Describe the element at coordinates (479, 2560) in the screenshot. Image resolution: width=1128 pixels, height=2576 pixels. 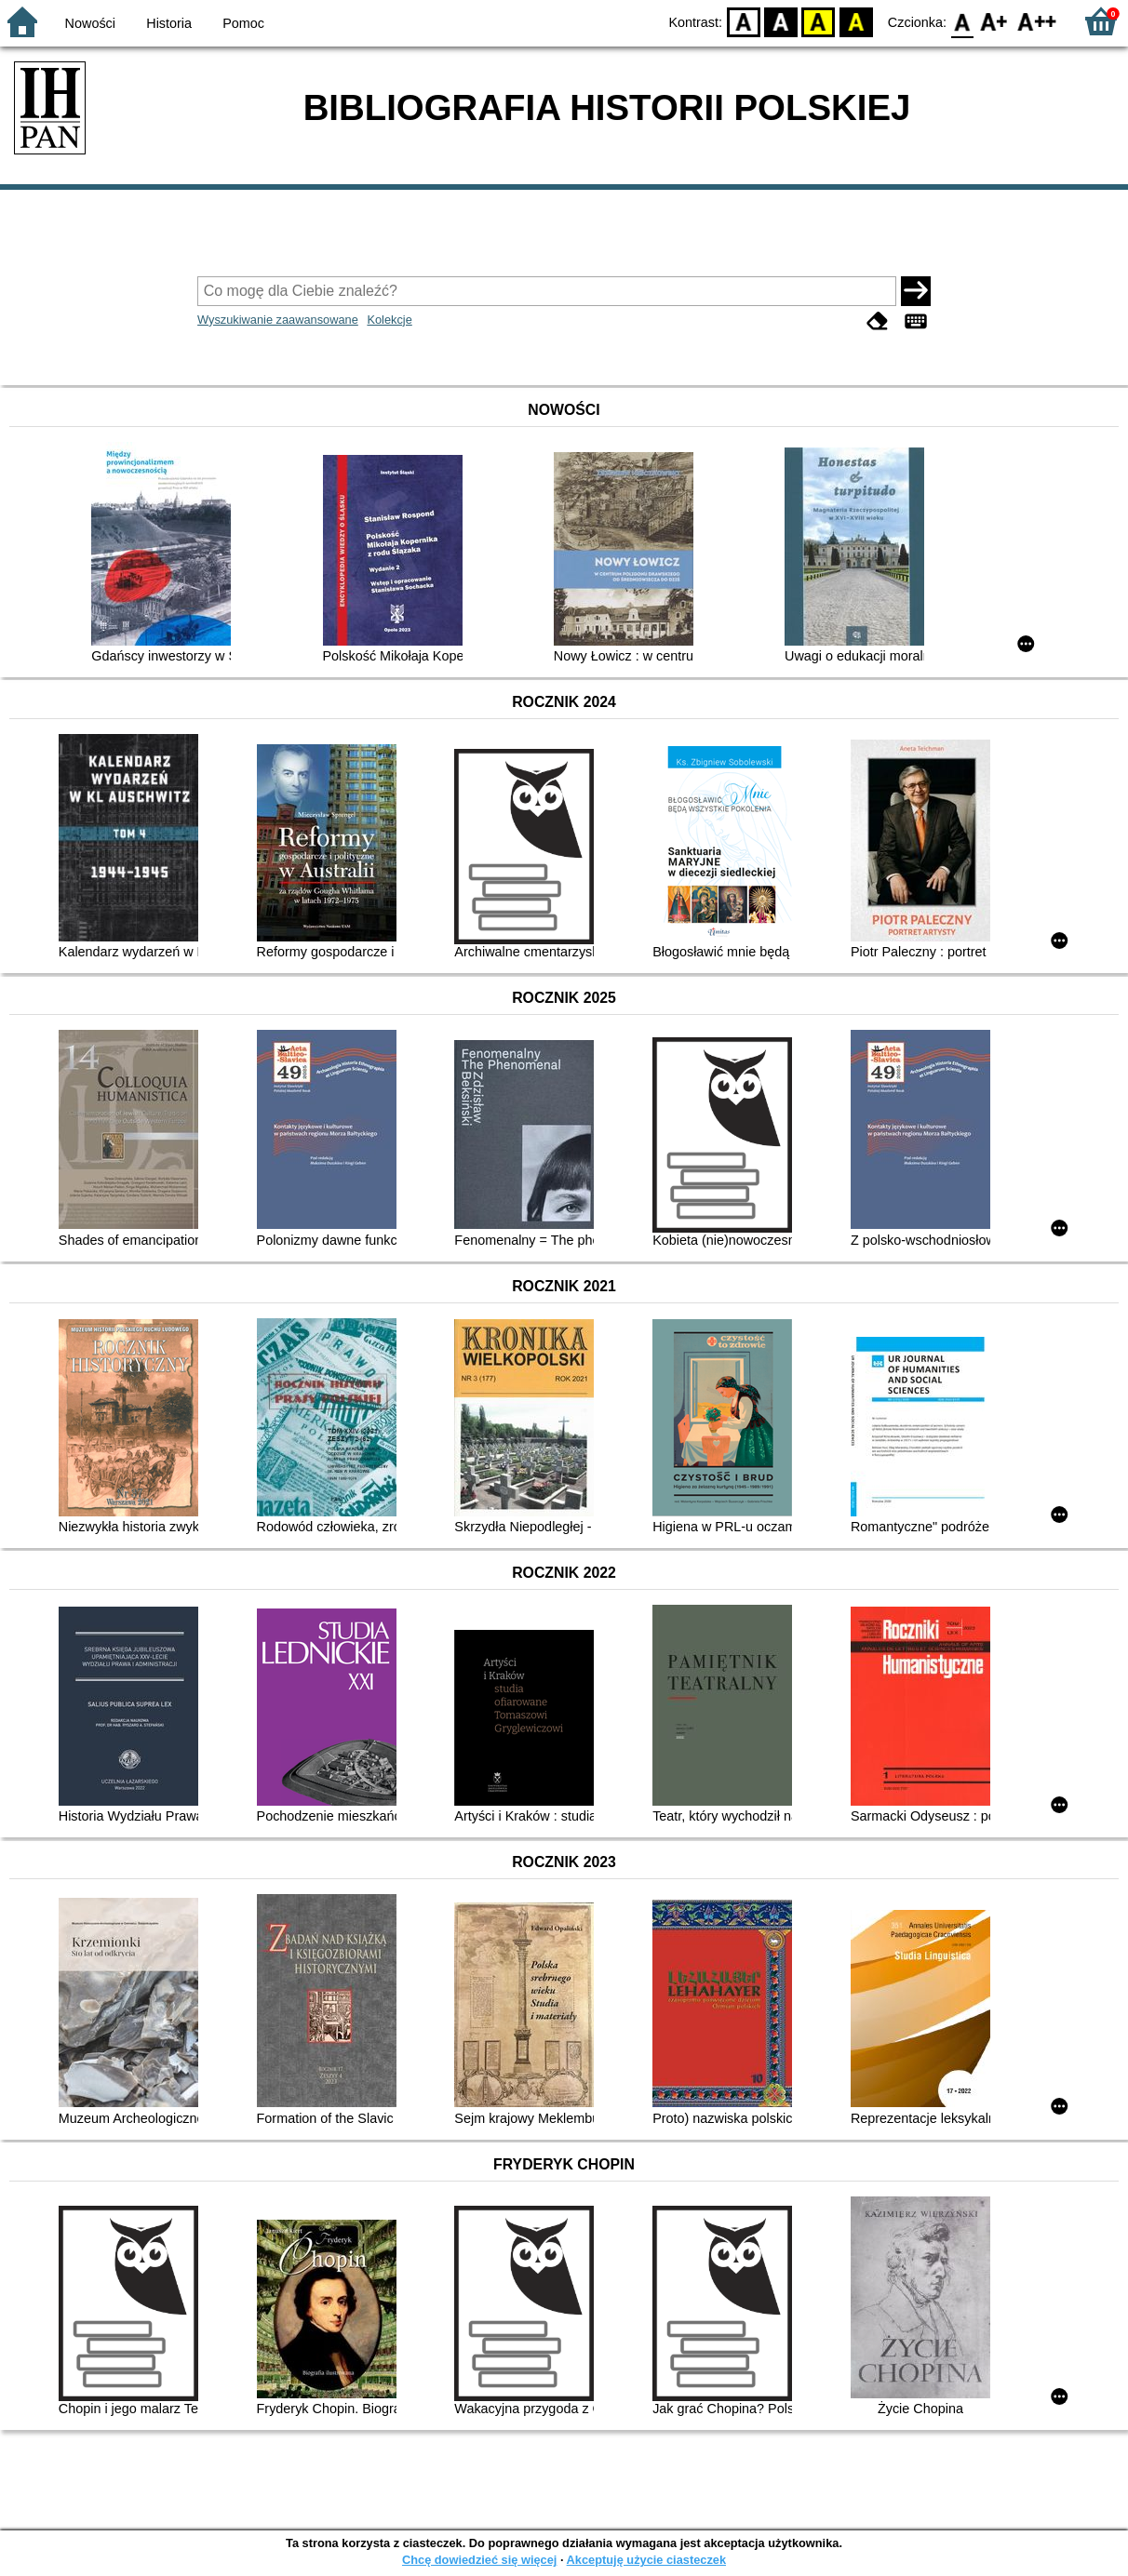
I see `Chcę dowiedzieć się więcej` at that location.